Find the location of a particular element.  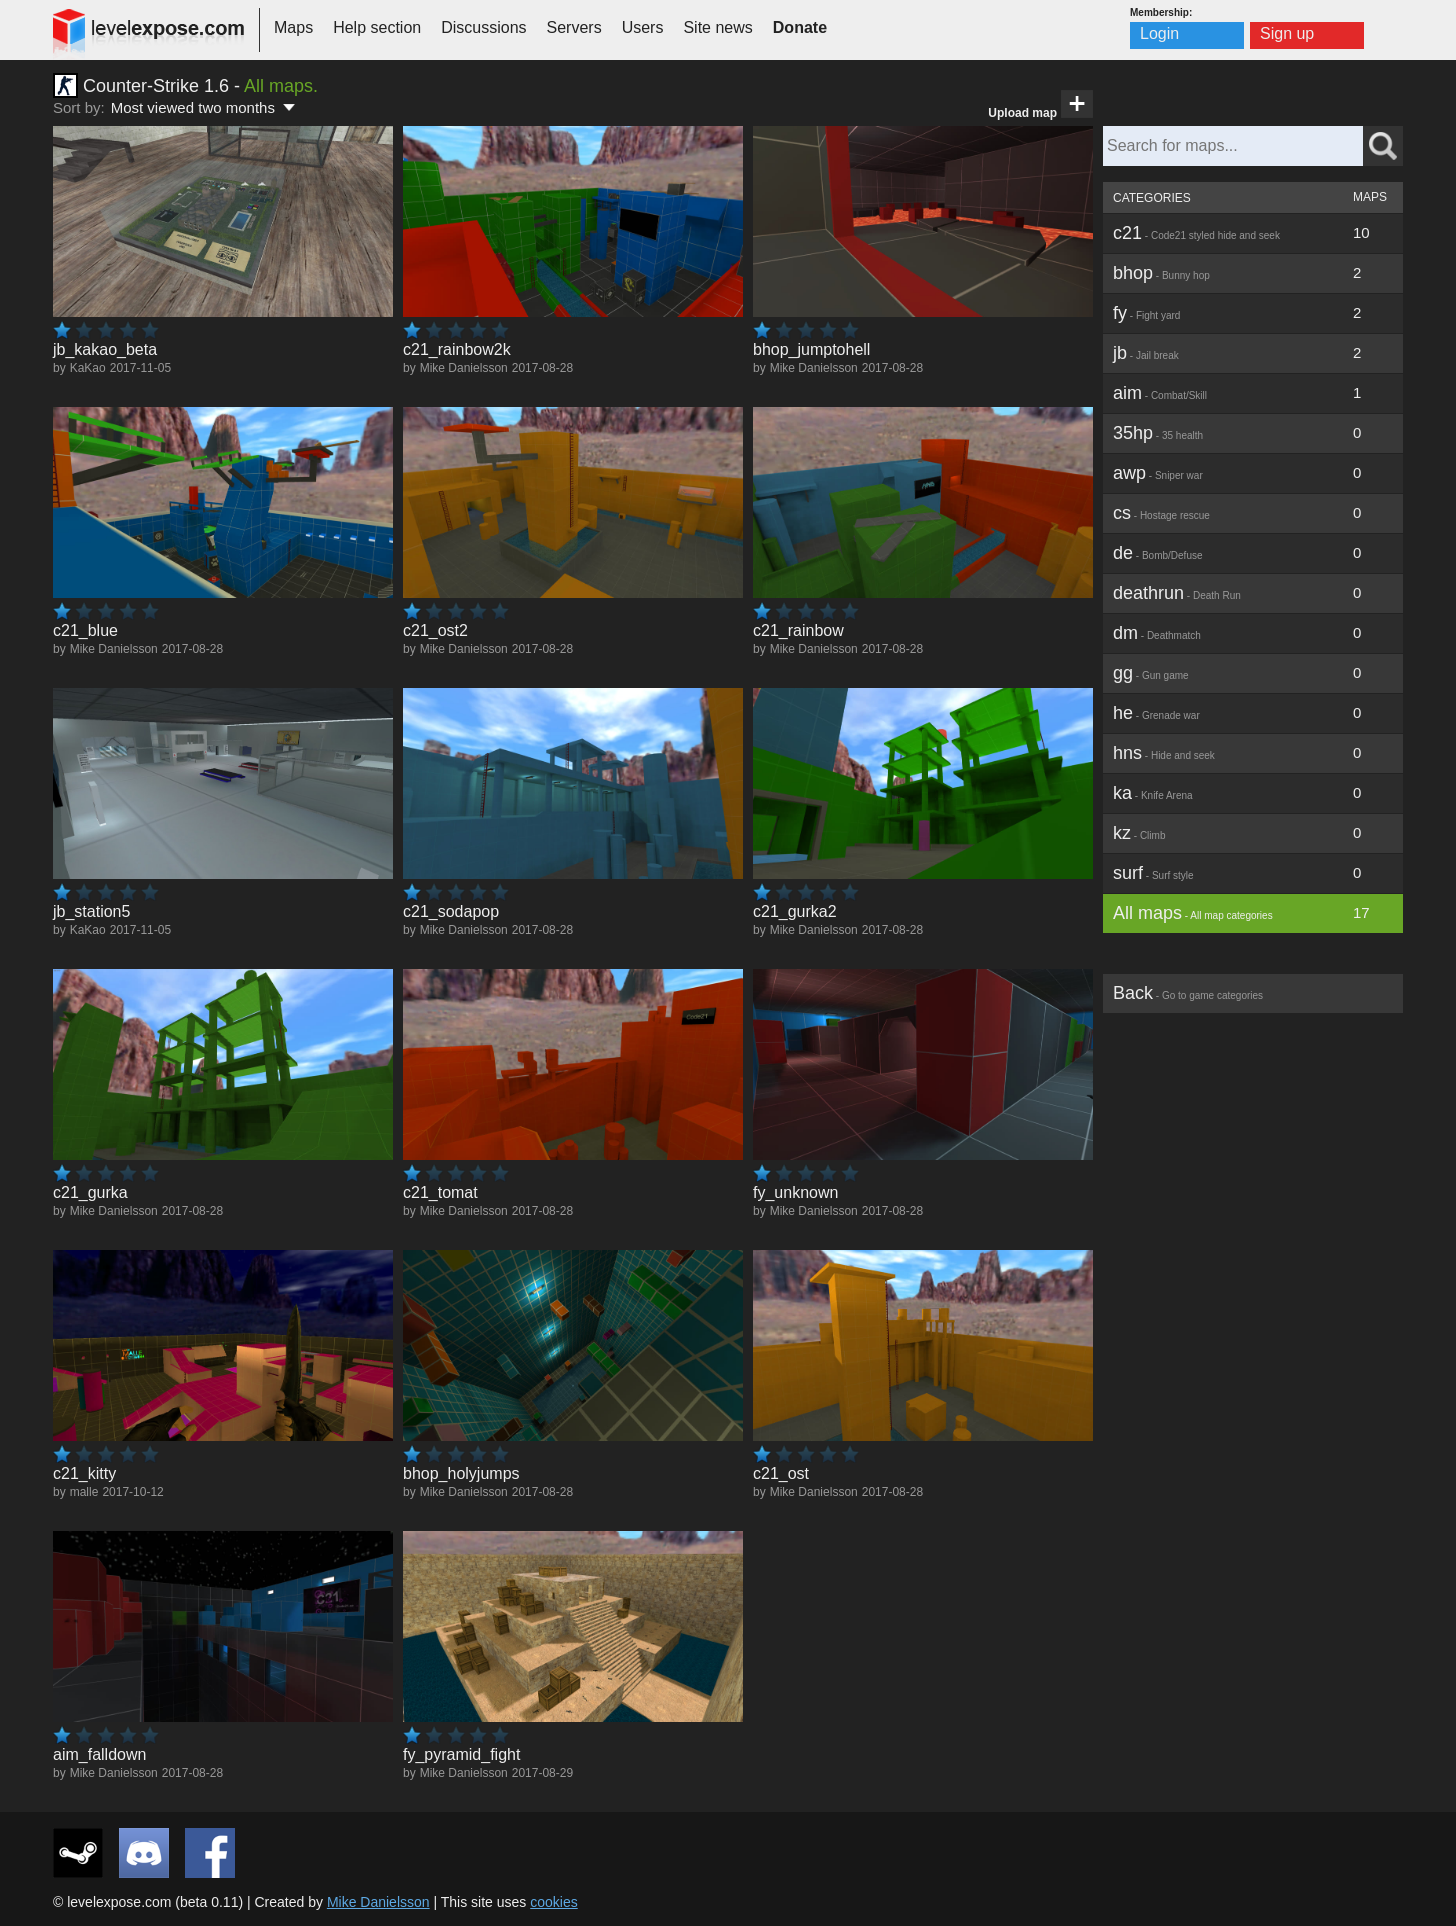

c21_sodapop is located at coordinates (451, 911).